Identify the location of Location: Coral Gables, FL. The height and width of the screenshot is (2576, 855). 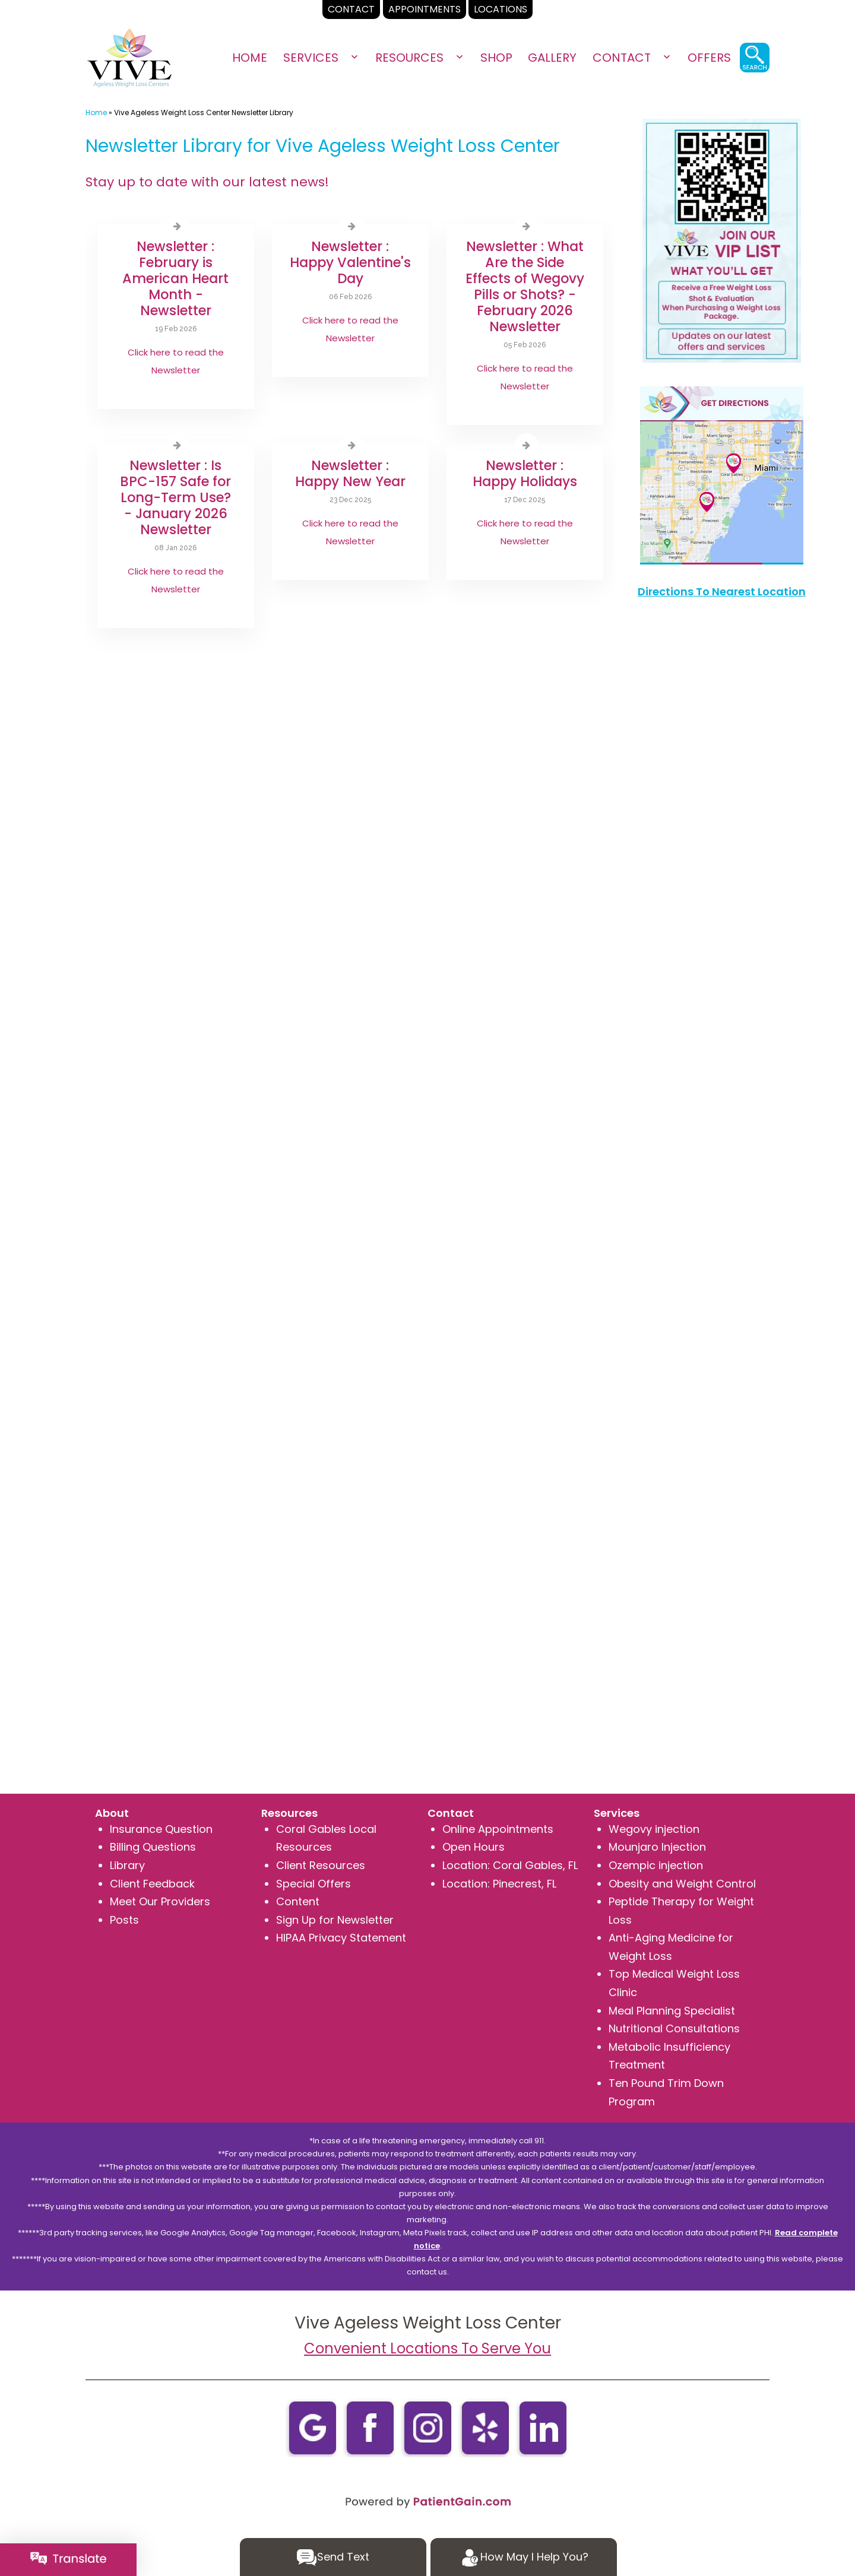
(510, 1865).